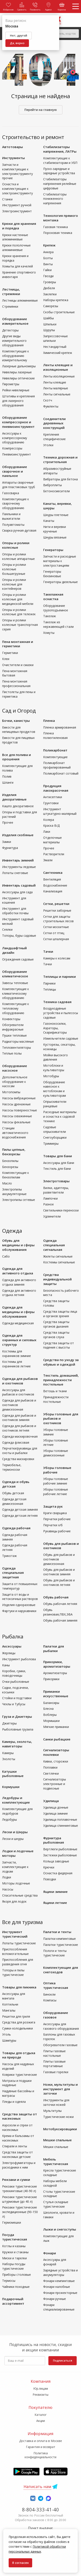 This screenshot has width=81, height=2576. Describe the element at coordinates (55, 1761) in the screenshot. I see `Кивки, сторожки` at that location.